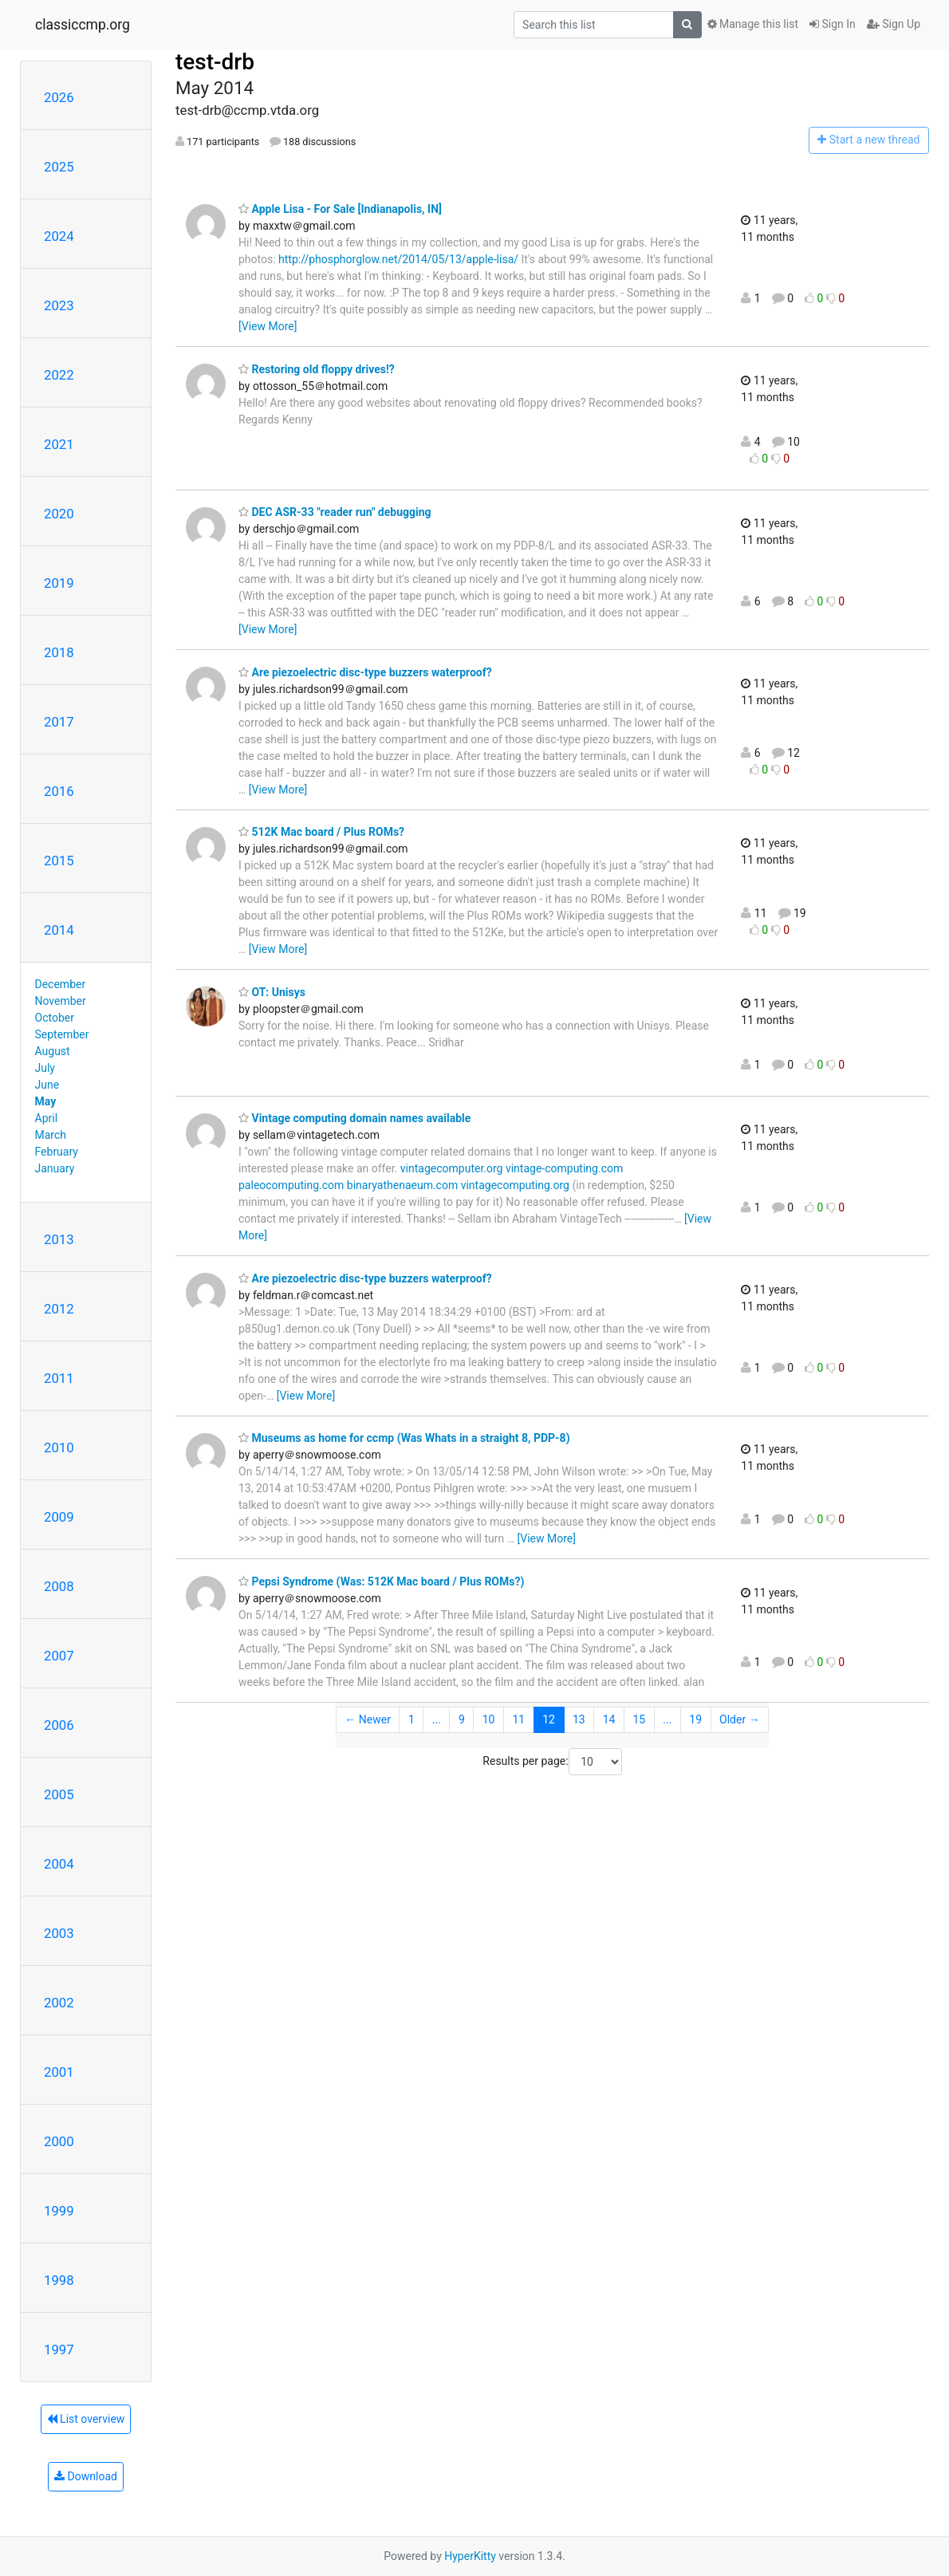  Describe the element at coordinates (59, 375) in the screenshot. I see `2022` at that location.